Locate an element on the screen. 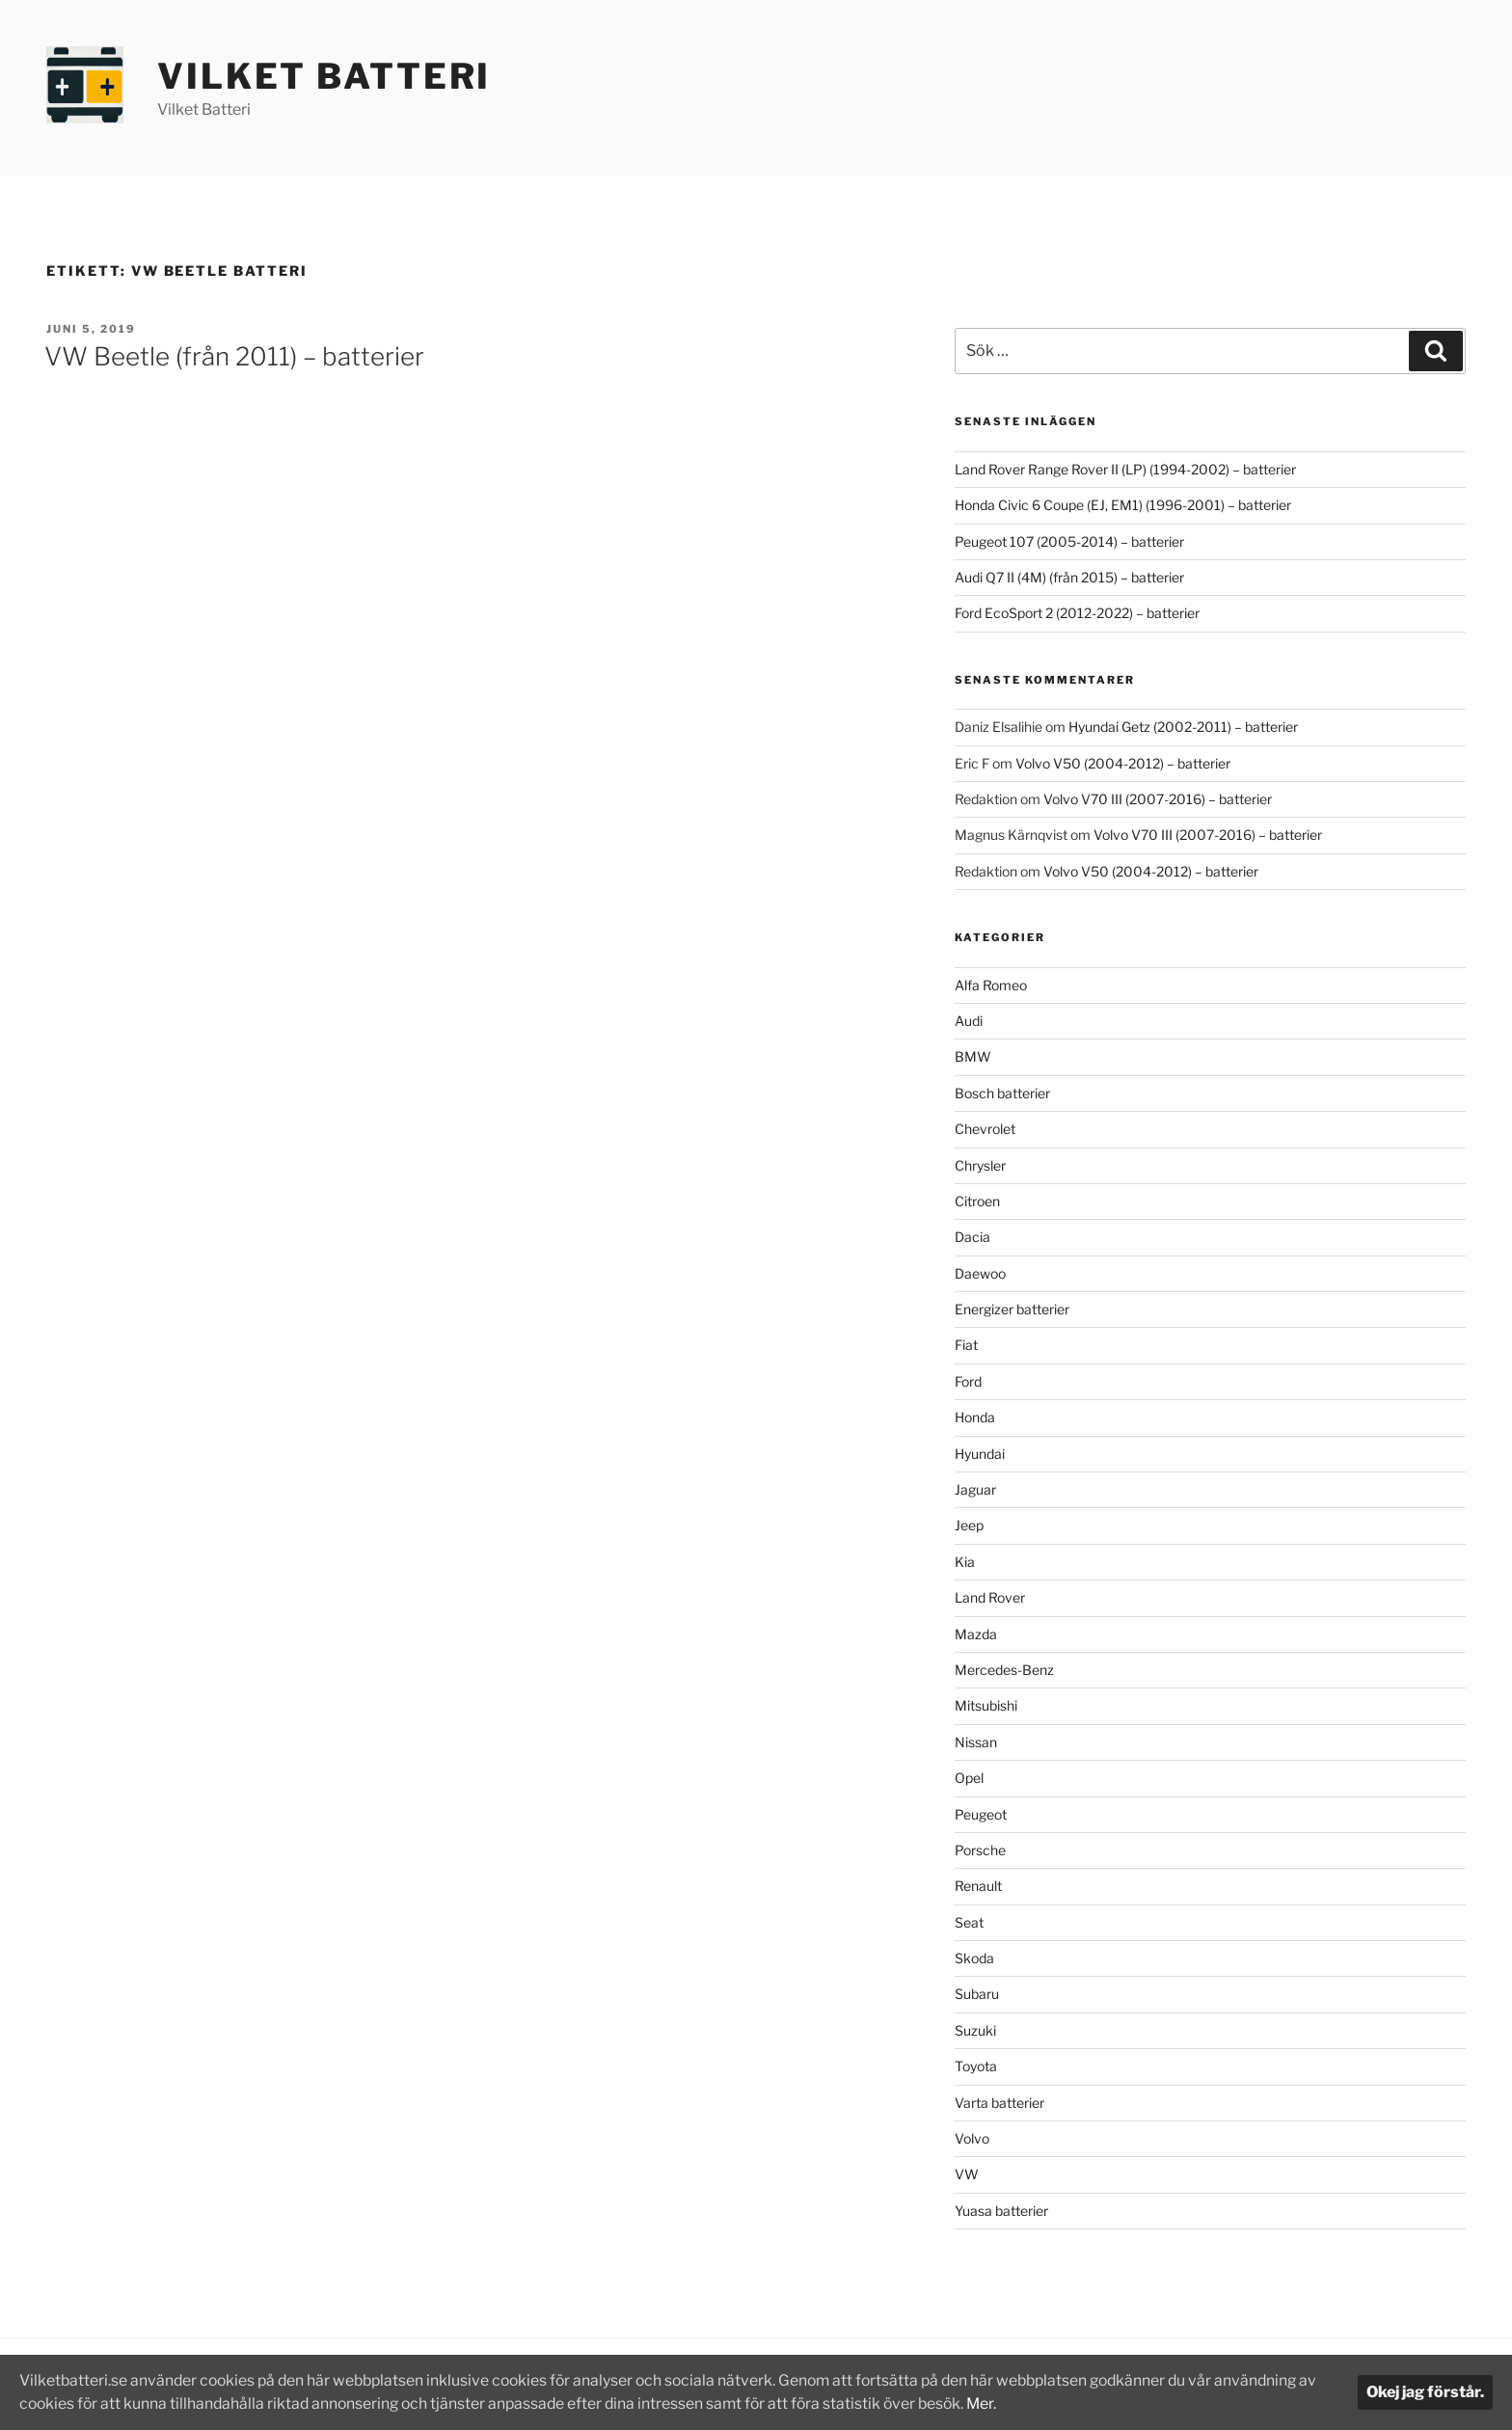 This screenshot has height=2430, width=1512. Volvo V50 (2004-2012) – batterier is located at coordinates (1122, 763).